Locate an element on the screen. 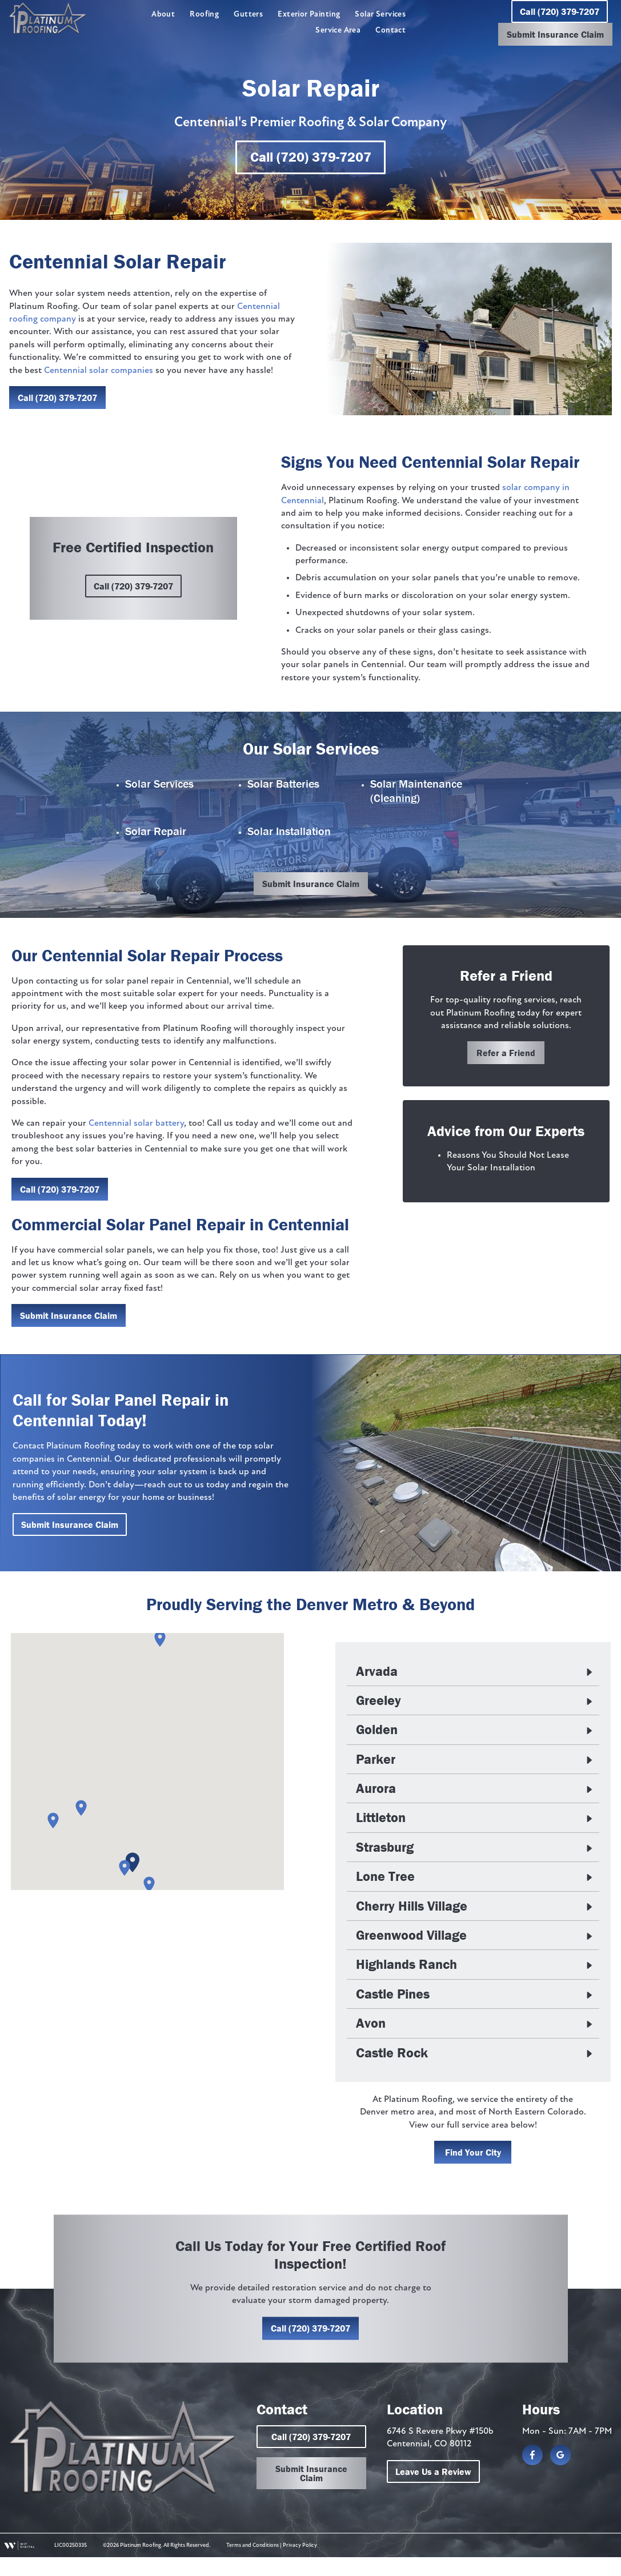 The height and width of the screenshot is (2576, 621). Avon is located at coordinates (372, 2027).